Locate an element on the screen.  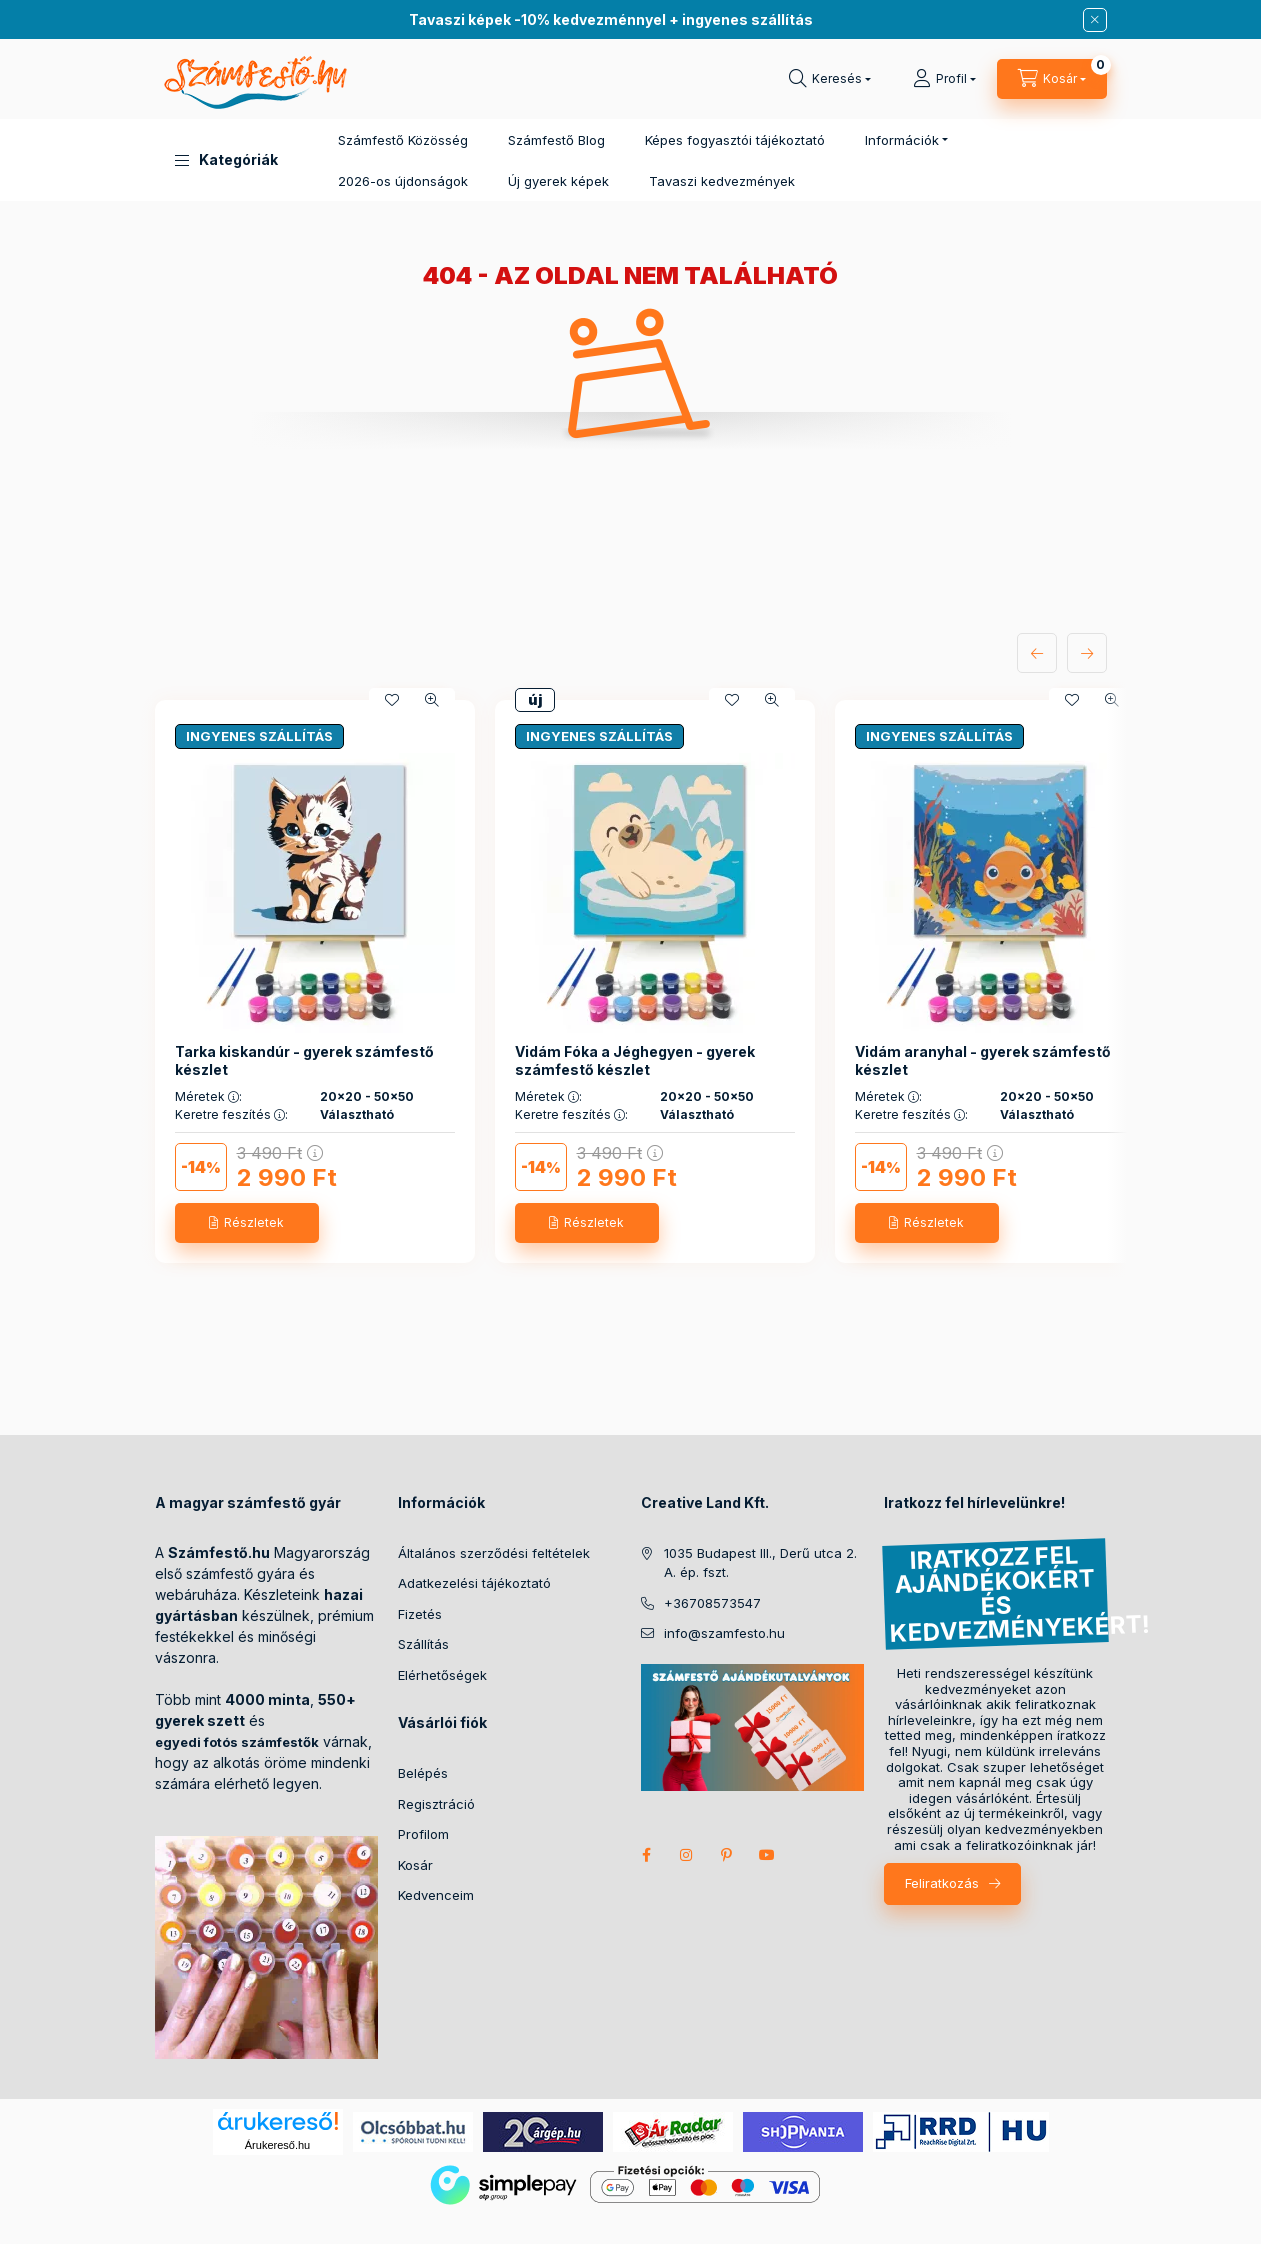
[Kedvencekhez] is located at coordinates (392, 700).